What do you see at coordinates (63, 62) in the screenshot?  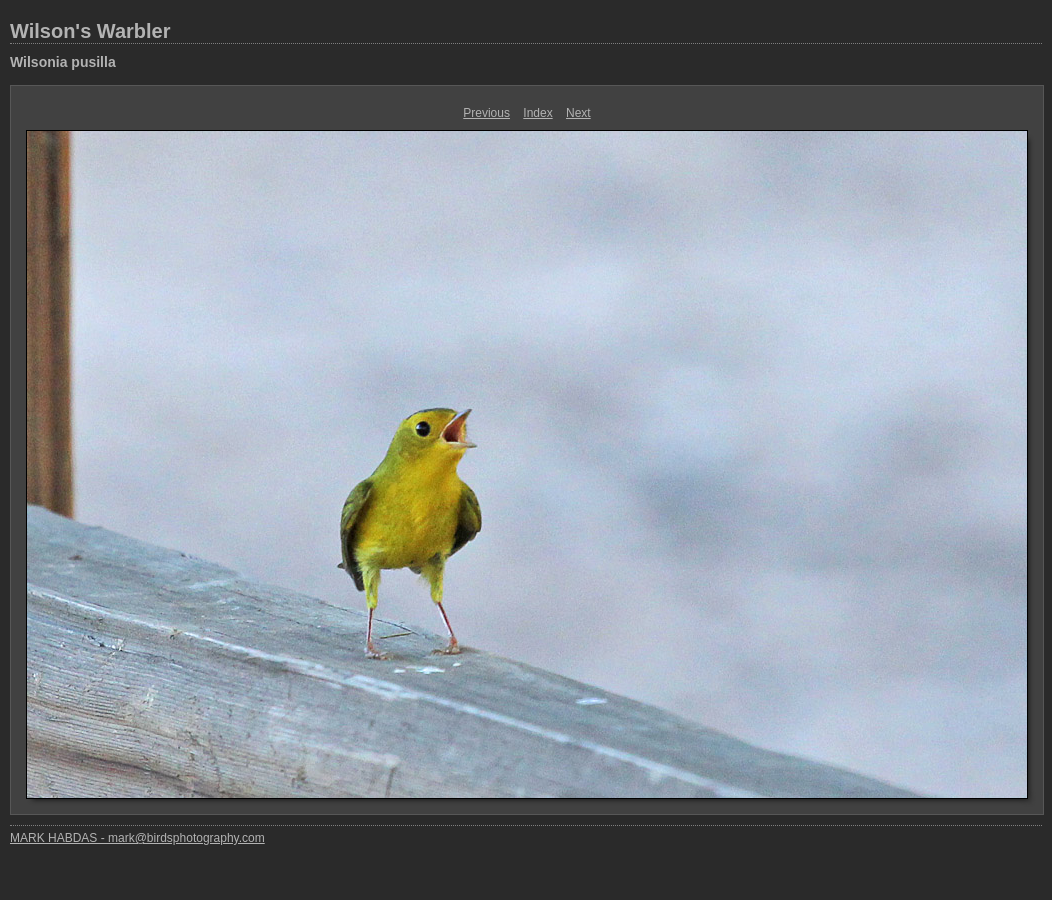 I see `Wilsonia pusilla` at bounding box center [63, 62].